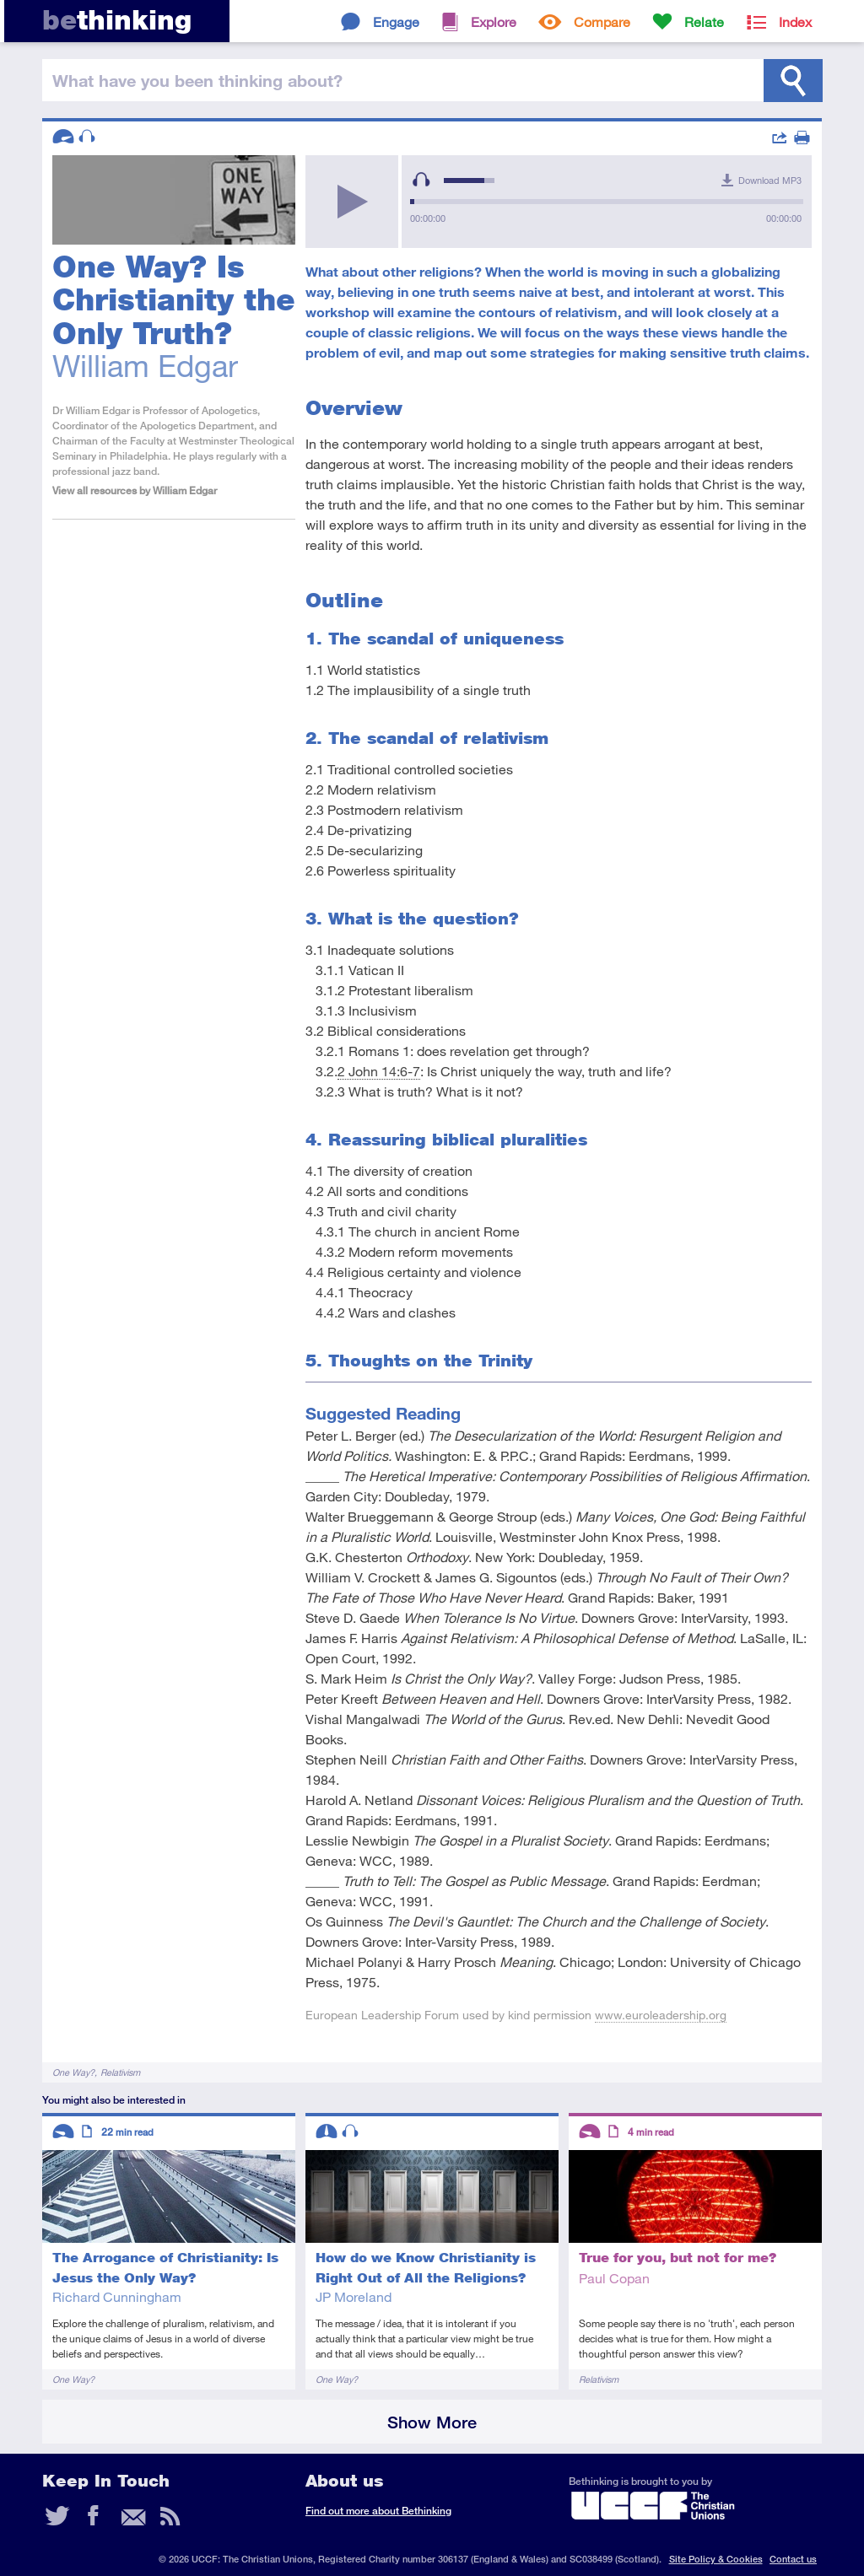 This screenshot has height=2576, width=864. What do you see at coordinates (660, 2014) in the screenshot?
I see `www.euroleadership.org` at bounding box center [660, 2014].